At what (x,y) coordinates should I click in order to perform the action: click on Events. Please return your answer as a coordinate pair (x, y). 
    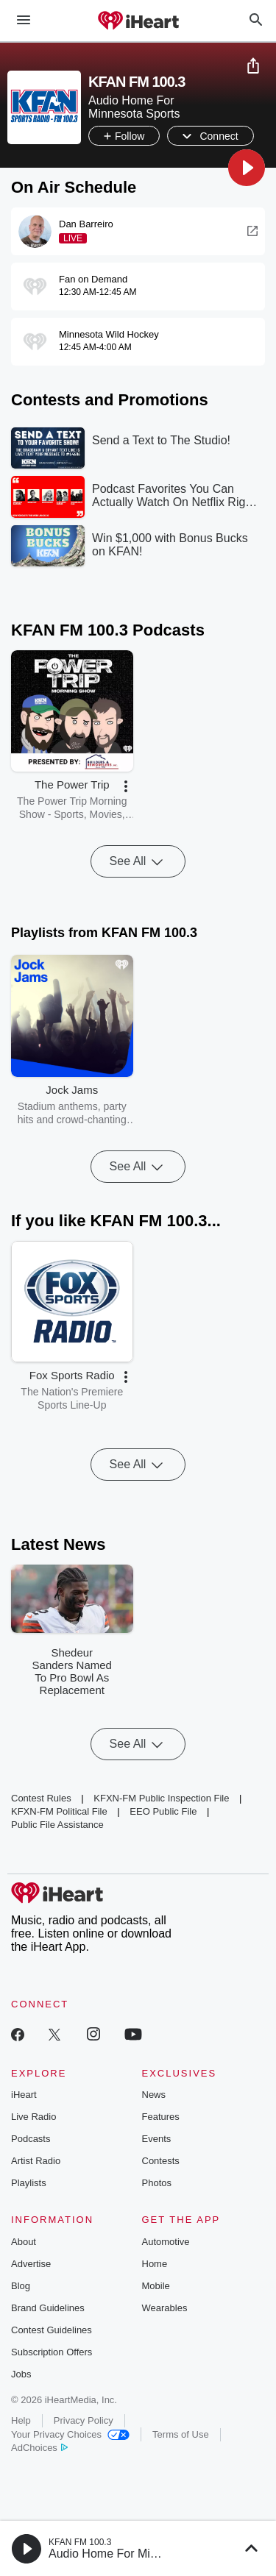
    Looking at the image, I should click on (156, 2138).